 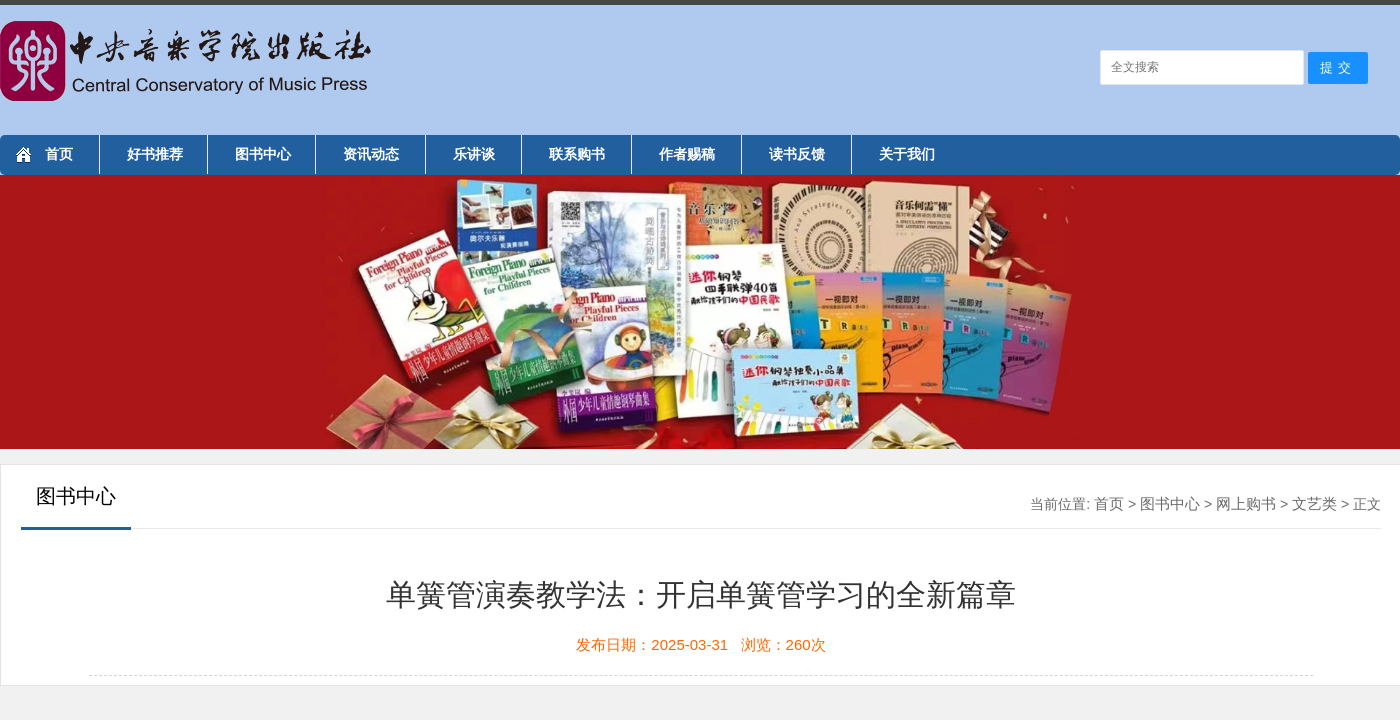 I want to click on 乐讲谈, so click(x=474, y=154).